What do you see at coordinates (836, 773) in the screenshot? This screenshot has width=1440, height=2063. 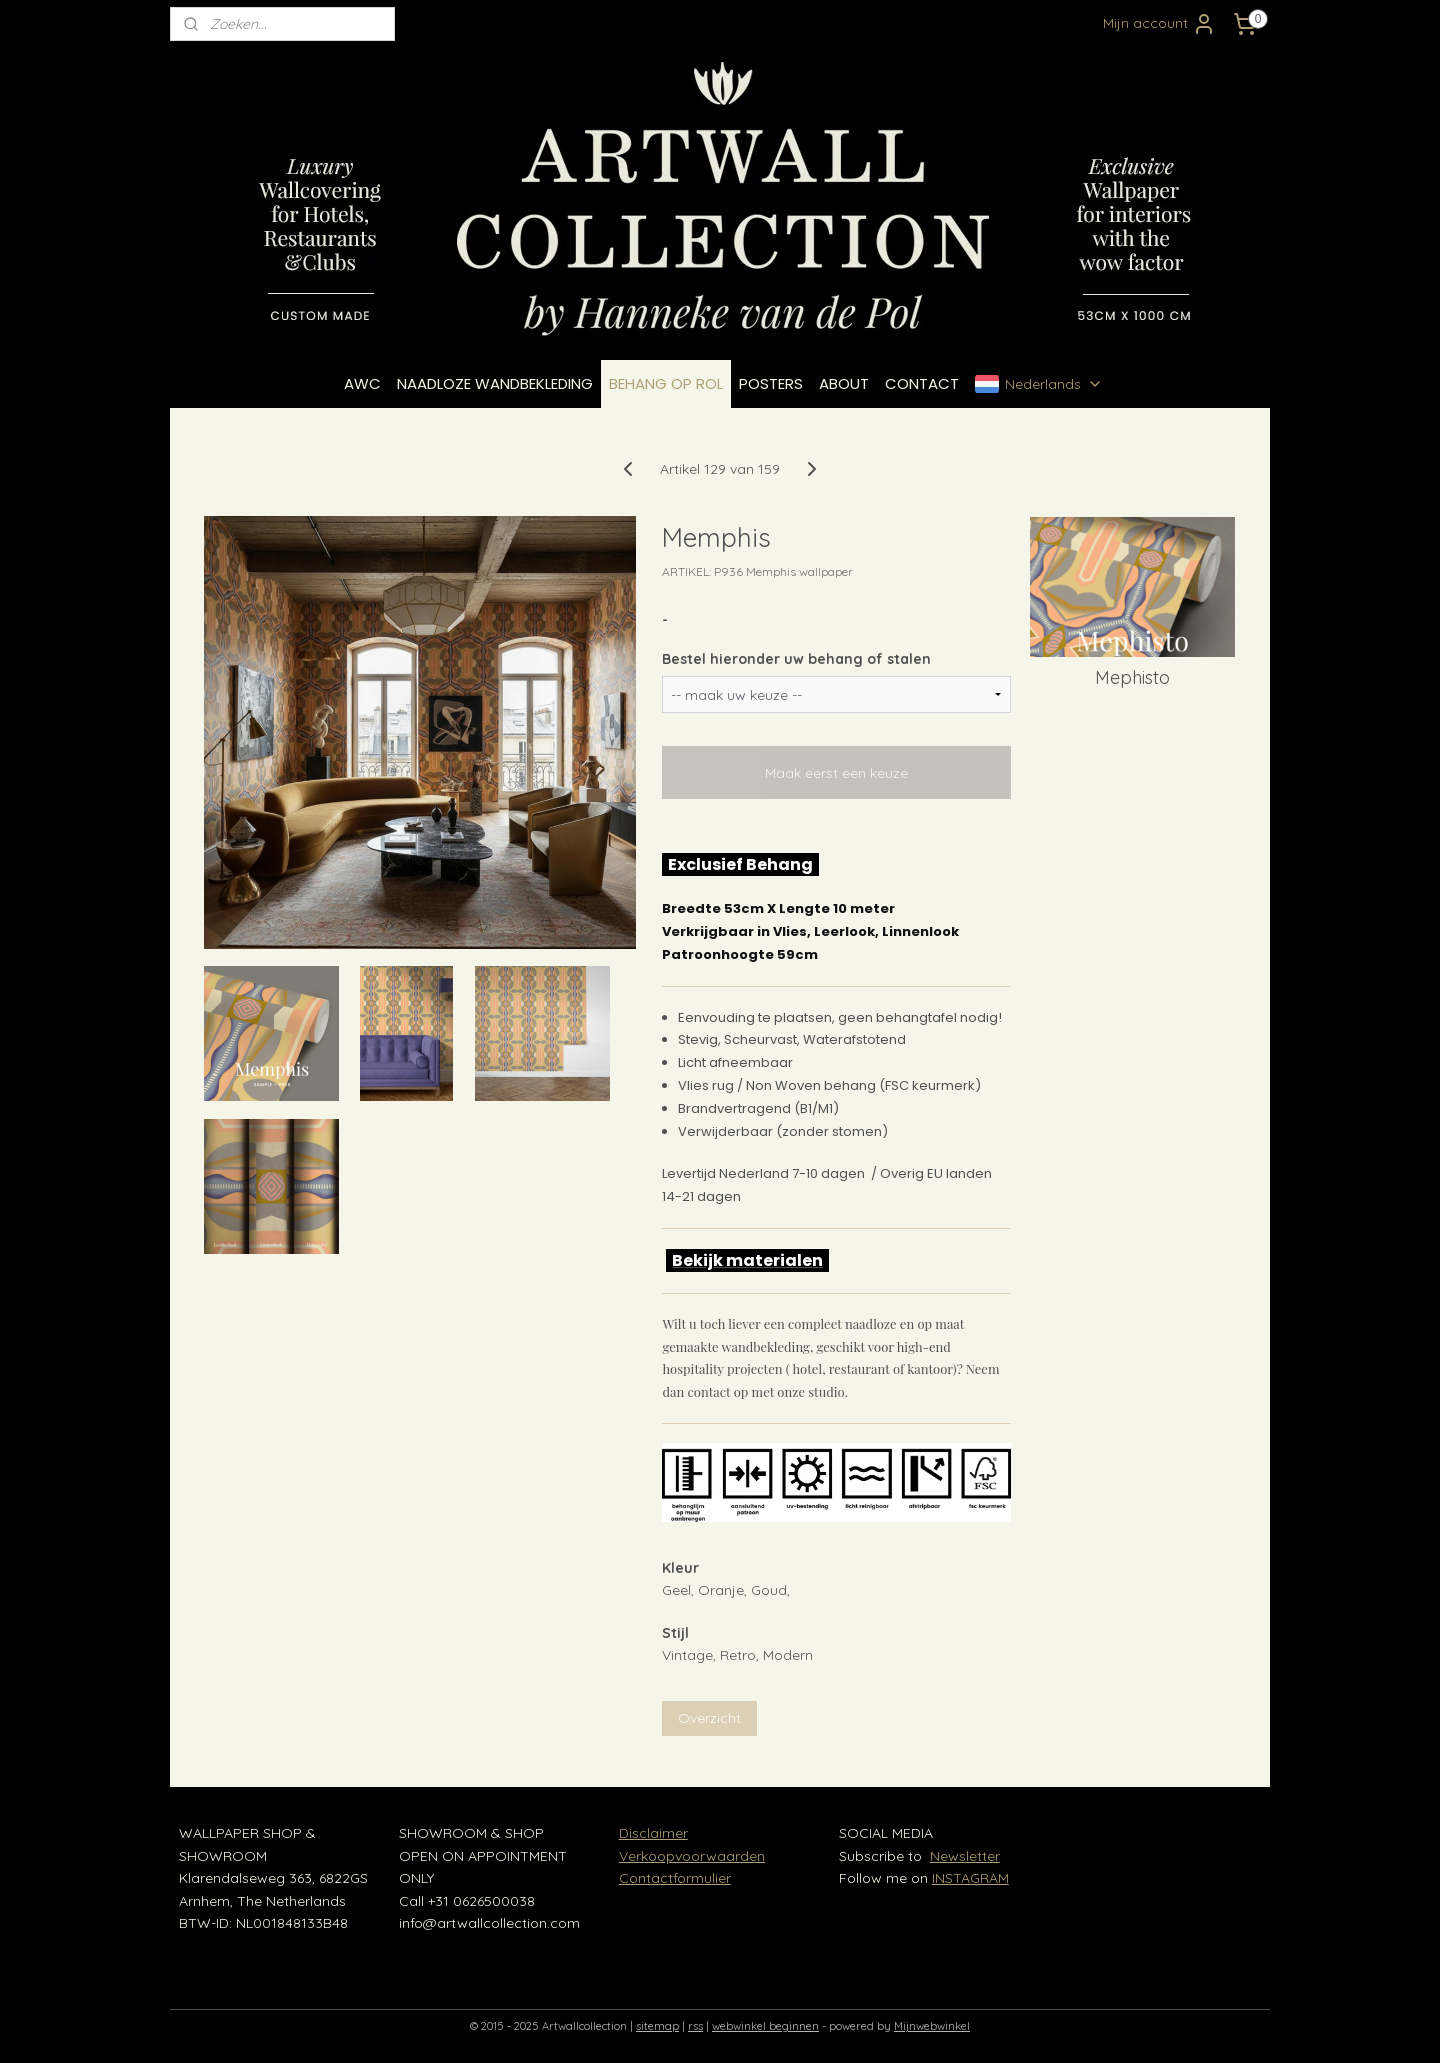 I see `Maak eerst een keuze` at bounding box center [836, 773].